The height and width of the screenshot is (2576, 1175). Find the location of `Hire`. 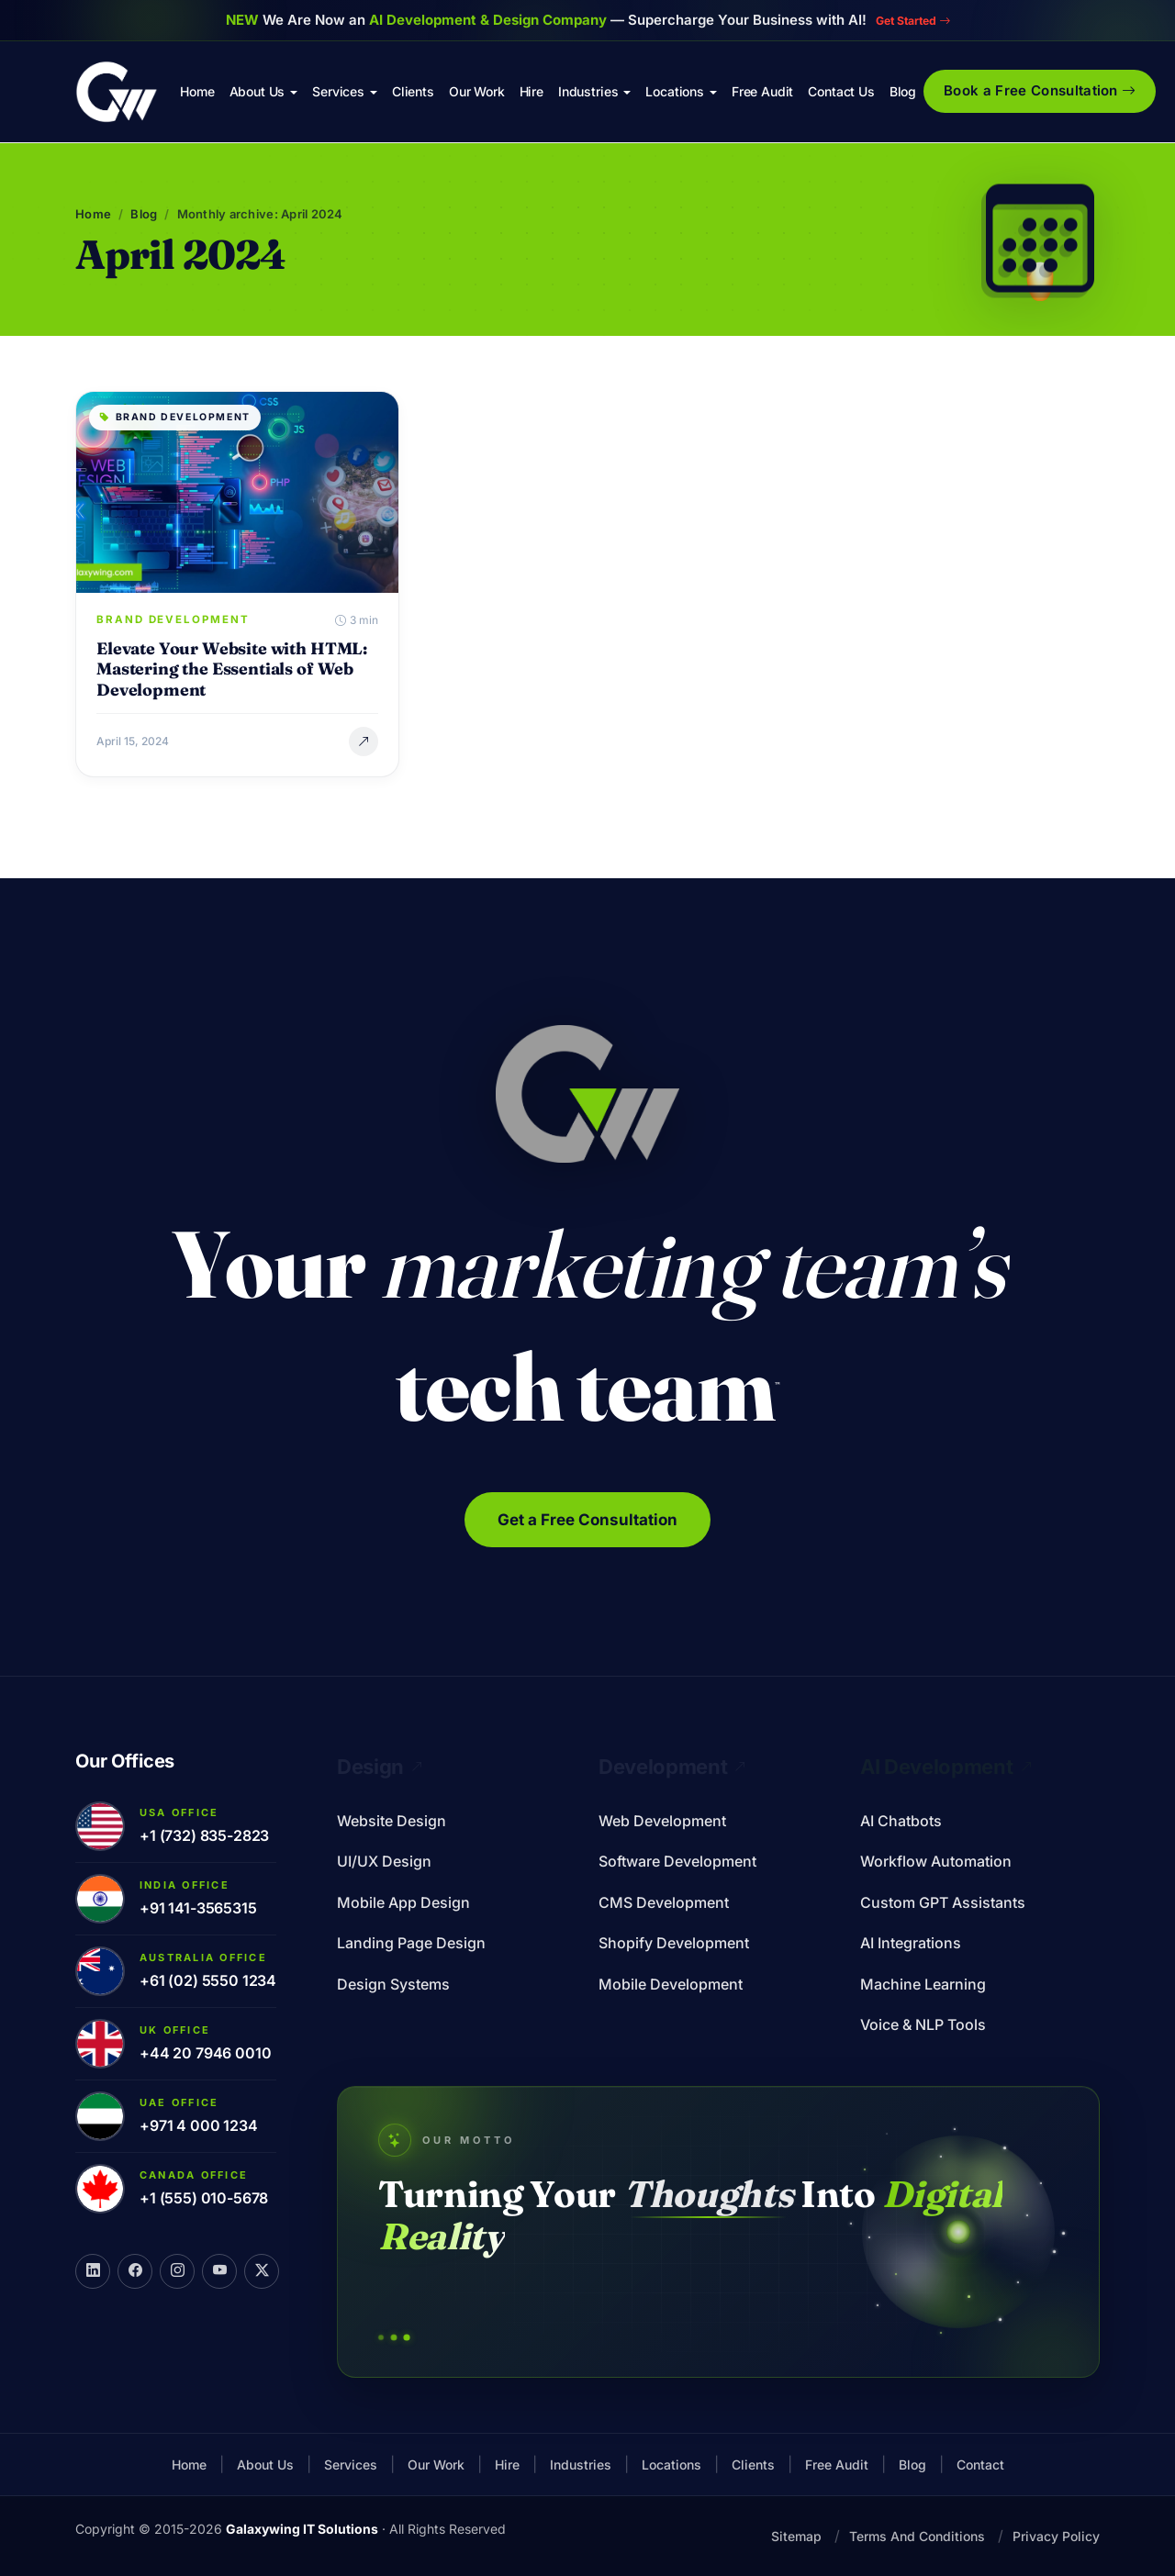

Hire is located at coordinates (531, 91).